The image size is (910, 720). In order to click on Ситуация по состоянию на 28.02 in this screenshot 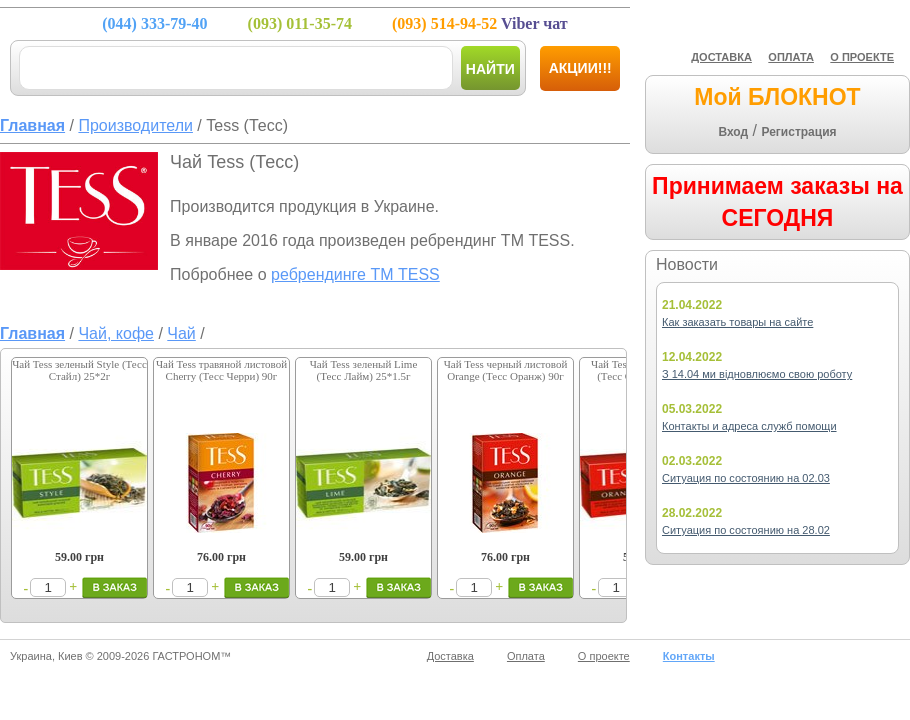, I will do `click(746, 530)`.